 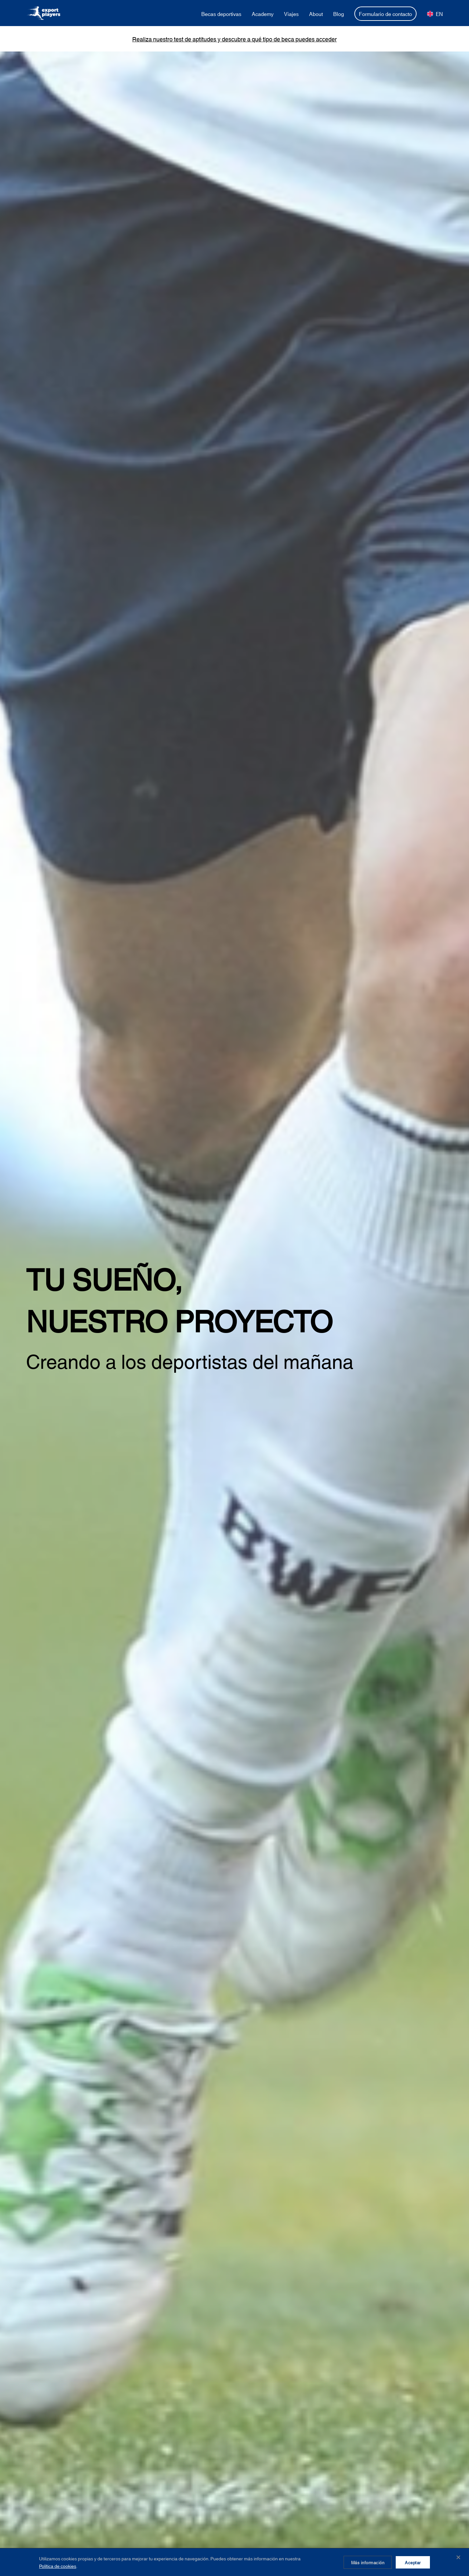 I want to click on Academy, so click(x=263, y=13).